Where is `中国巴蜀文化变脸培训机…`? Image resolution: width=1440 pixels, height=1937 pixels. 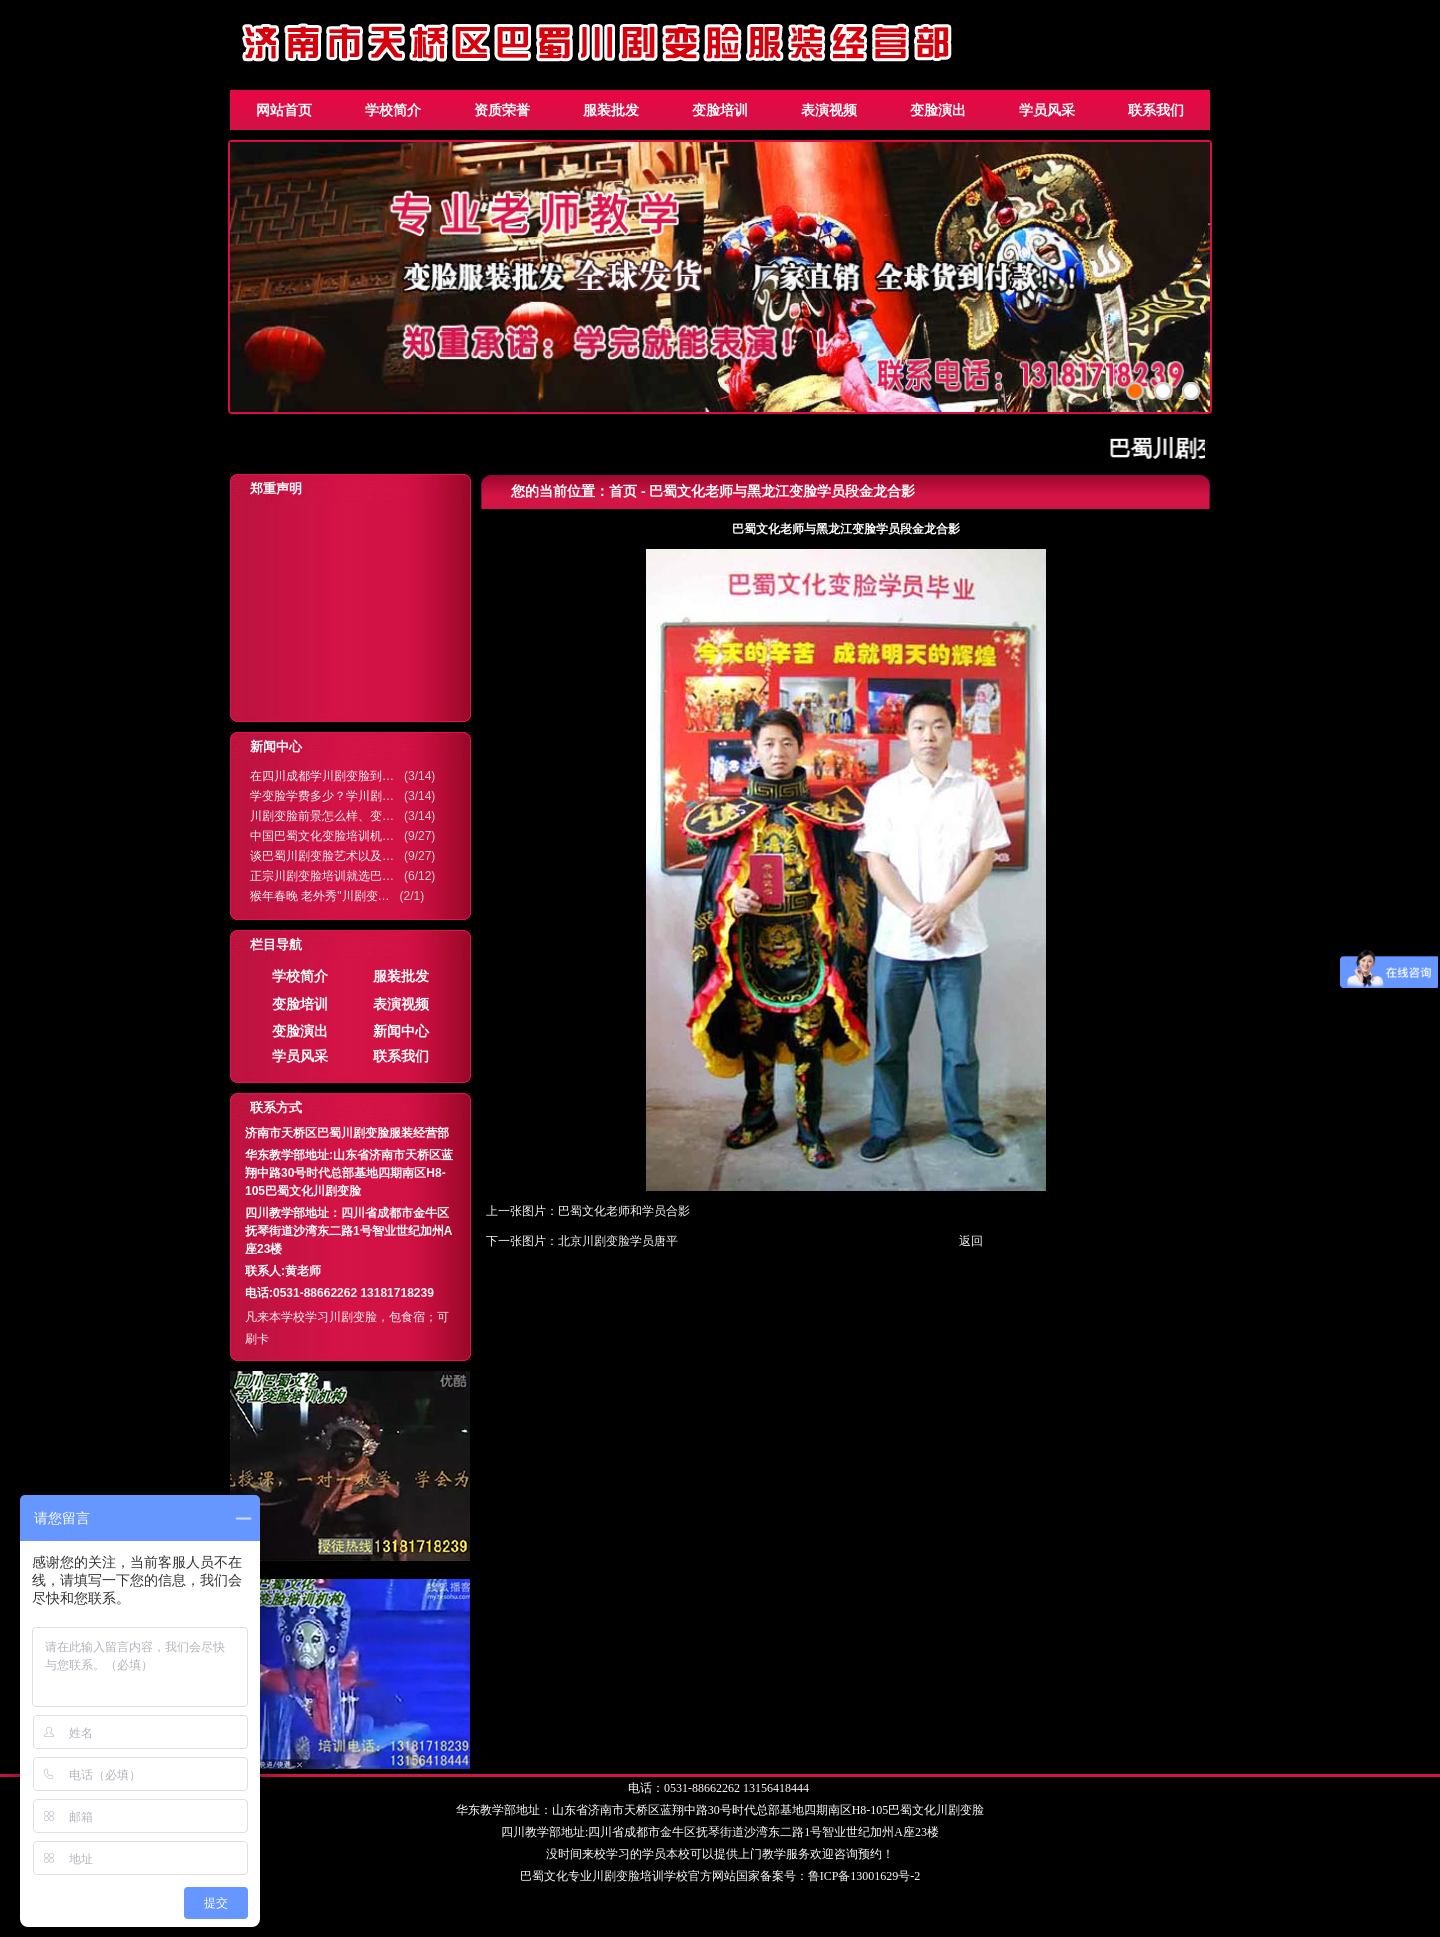 中国巴蜀文化变脸培训机… is located at coordinates (322, 836).